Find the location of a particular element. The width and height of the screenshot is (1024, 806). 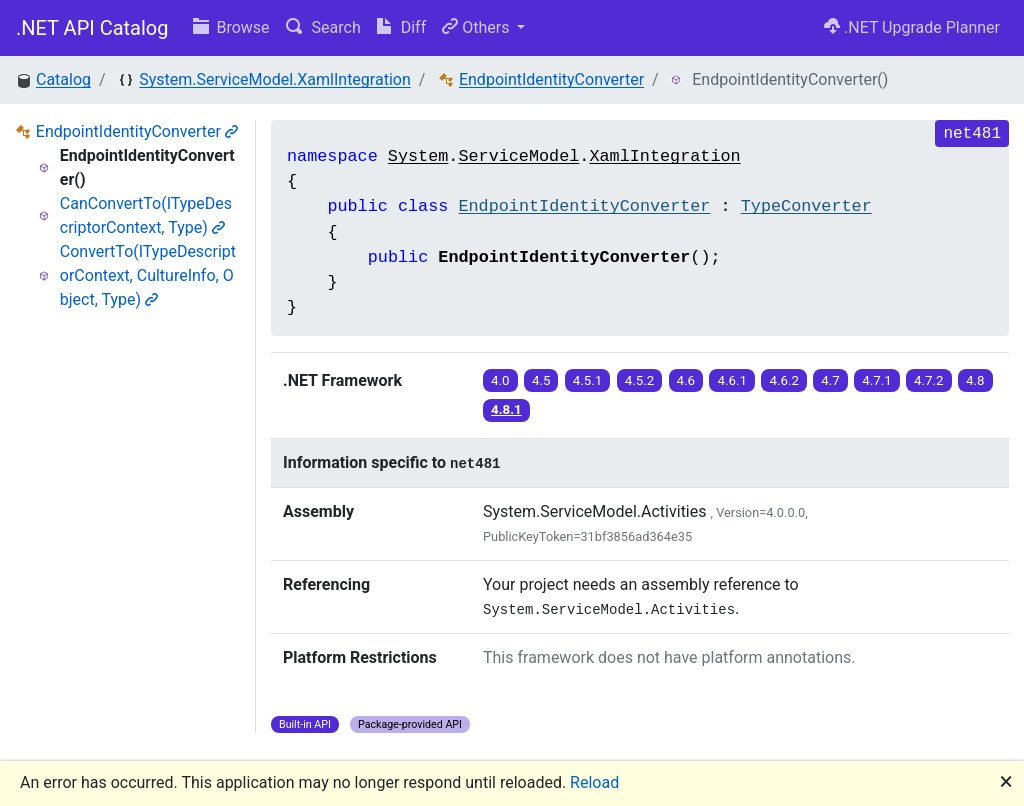

XamlIntegration is located at coordinates (664, 156).